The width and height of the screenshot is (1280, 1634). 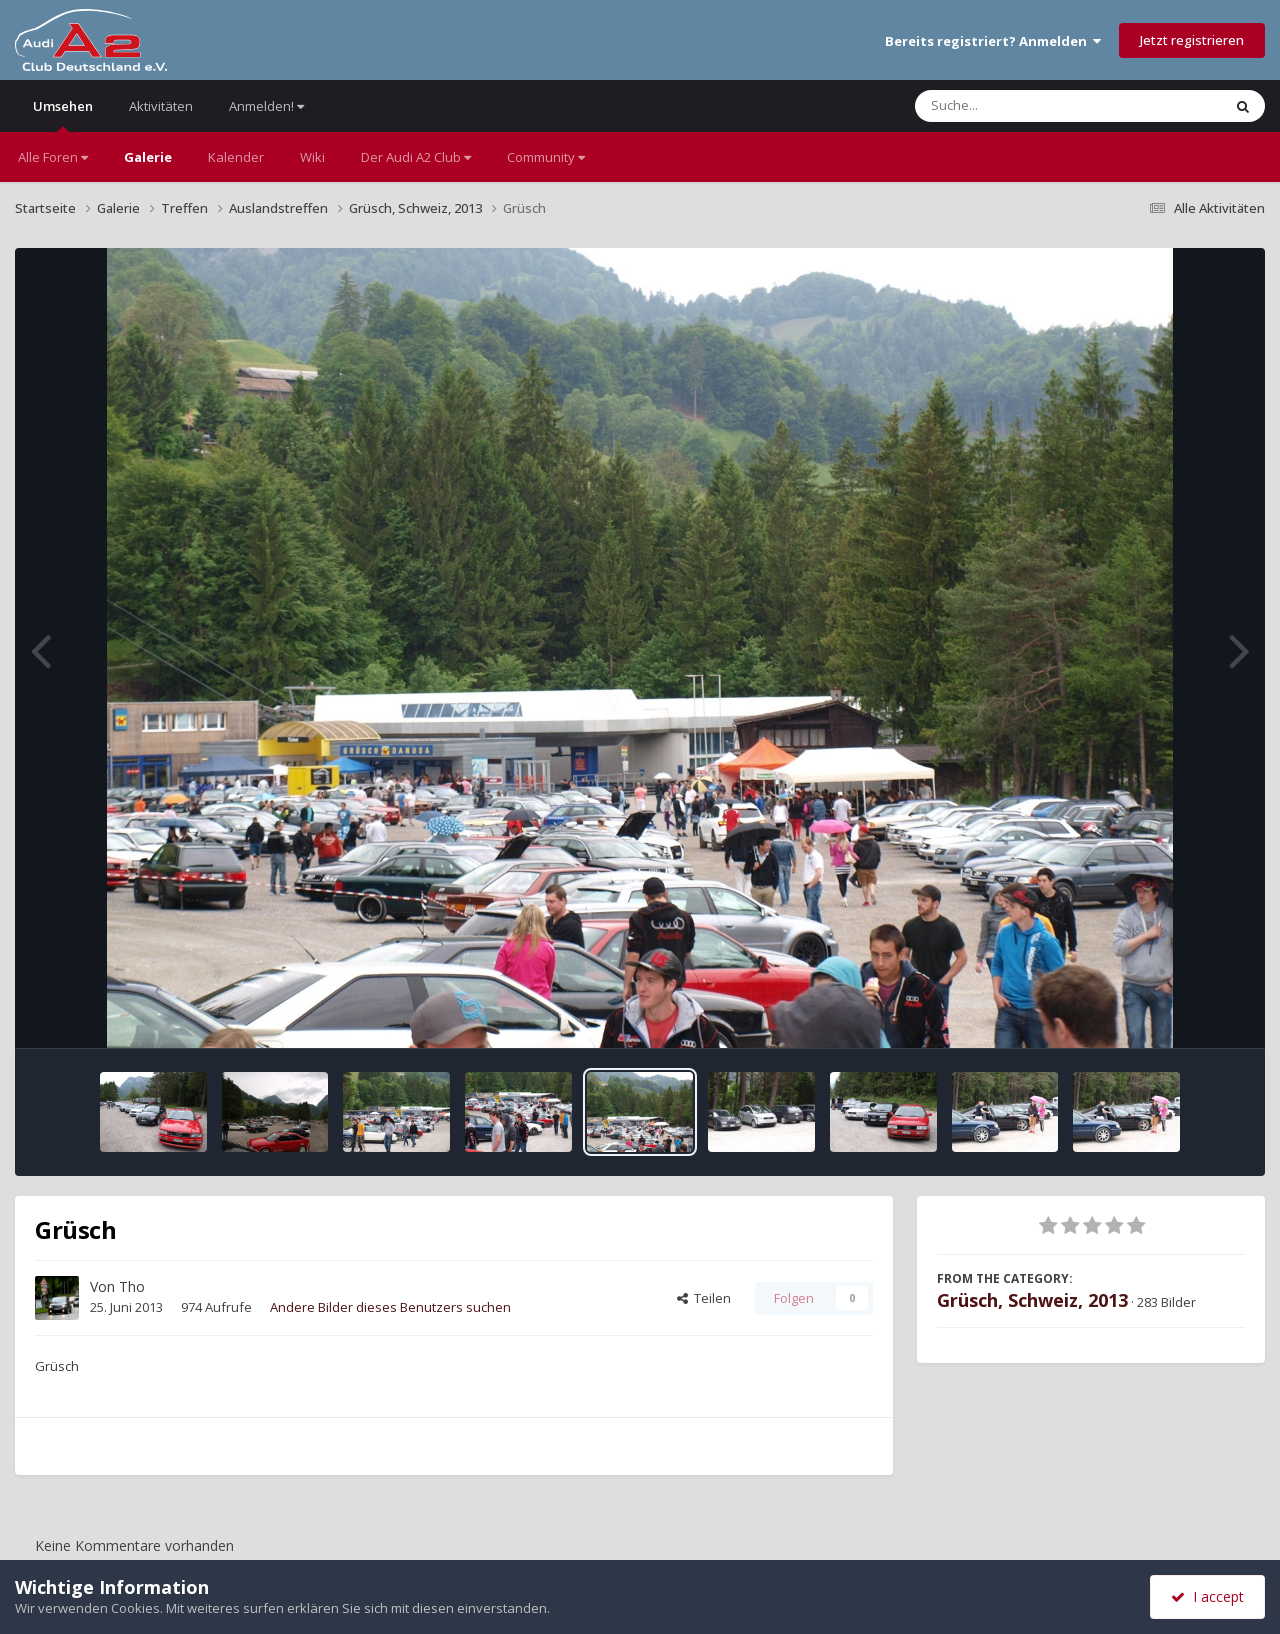 What do you see at coordinates (236, 157) in the screenshot?
I see `Kalender` at bounding box center [236, 157].